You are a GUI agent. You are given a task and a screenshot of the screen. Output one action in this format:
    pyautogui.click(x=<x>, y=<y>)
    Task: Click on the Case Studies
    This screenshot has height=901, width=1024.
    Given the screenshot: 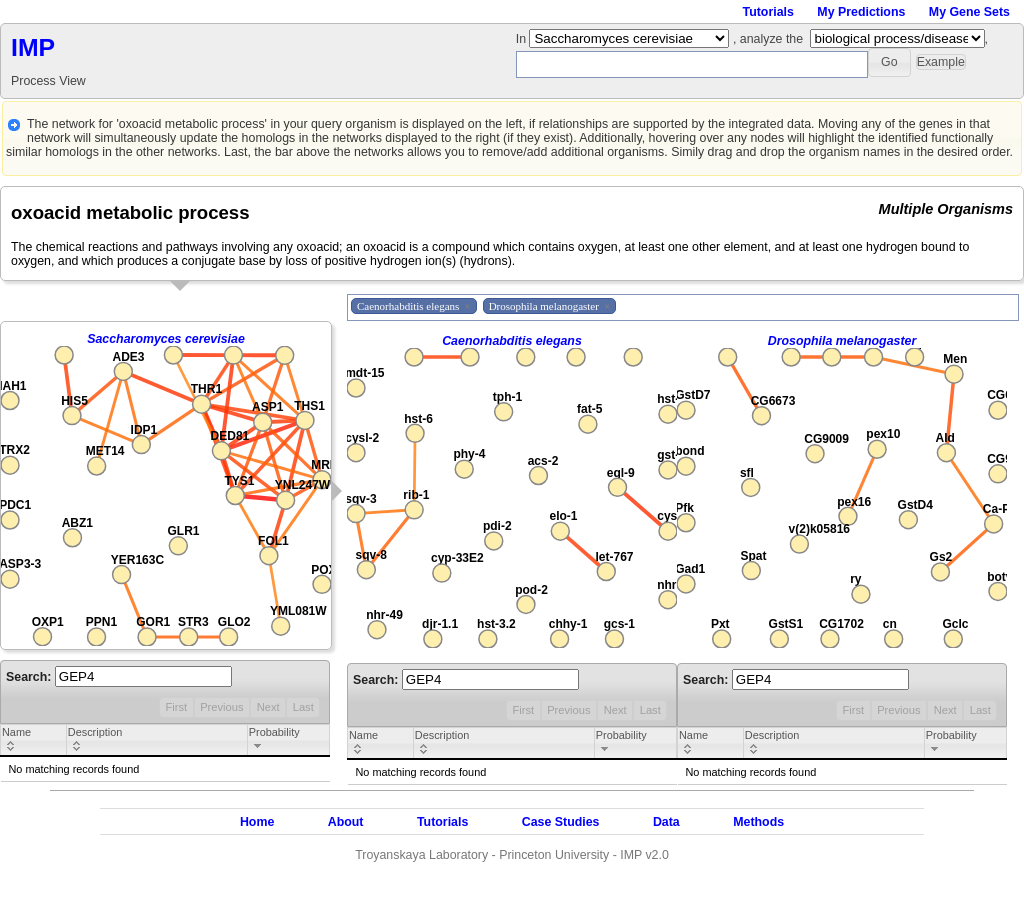 What is the action you would take?
    pyautogui.click(x=561, y=822)
    